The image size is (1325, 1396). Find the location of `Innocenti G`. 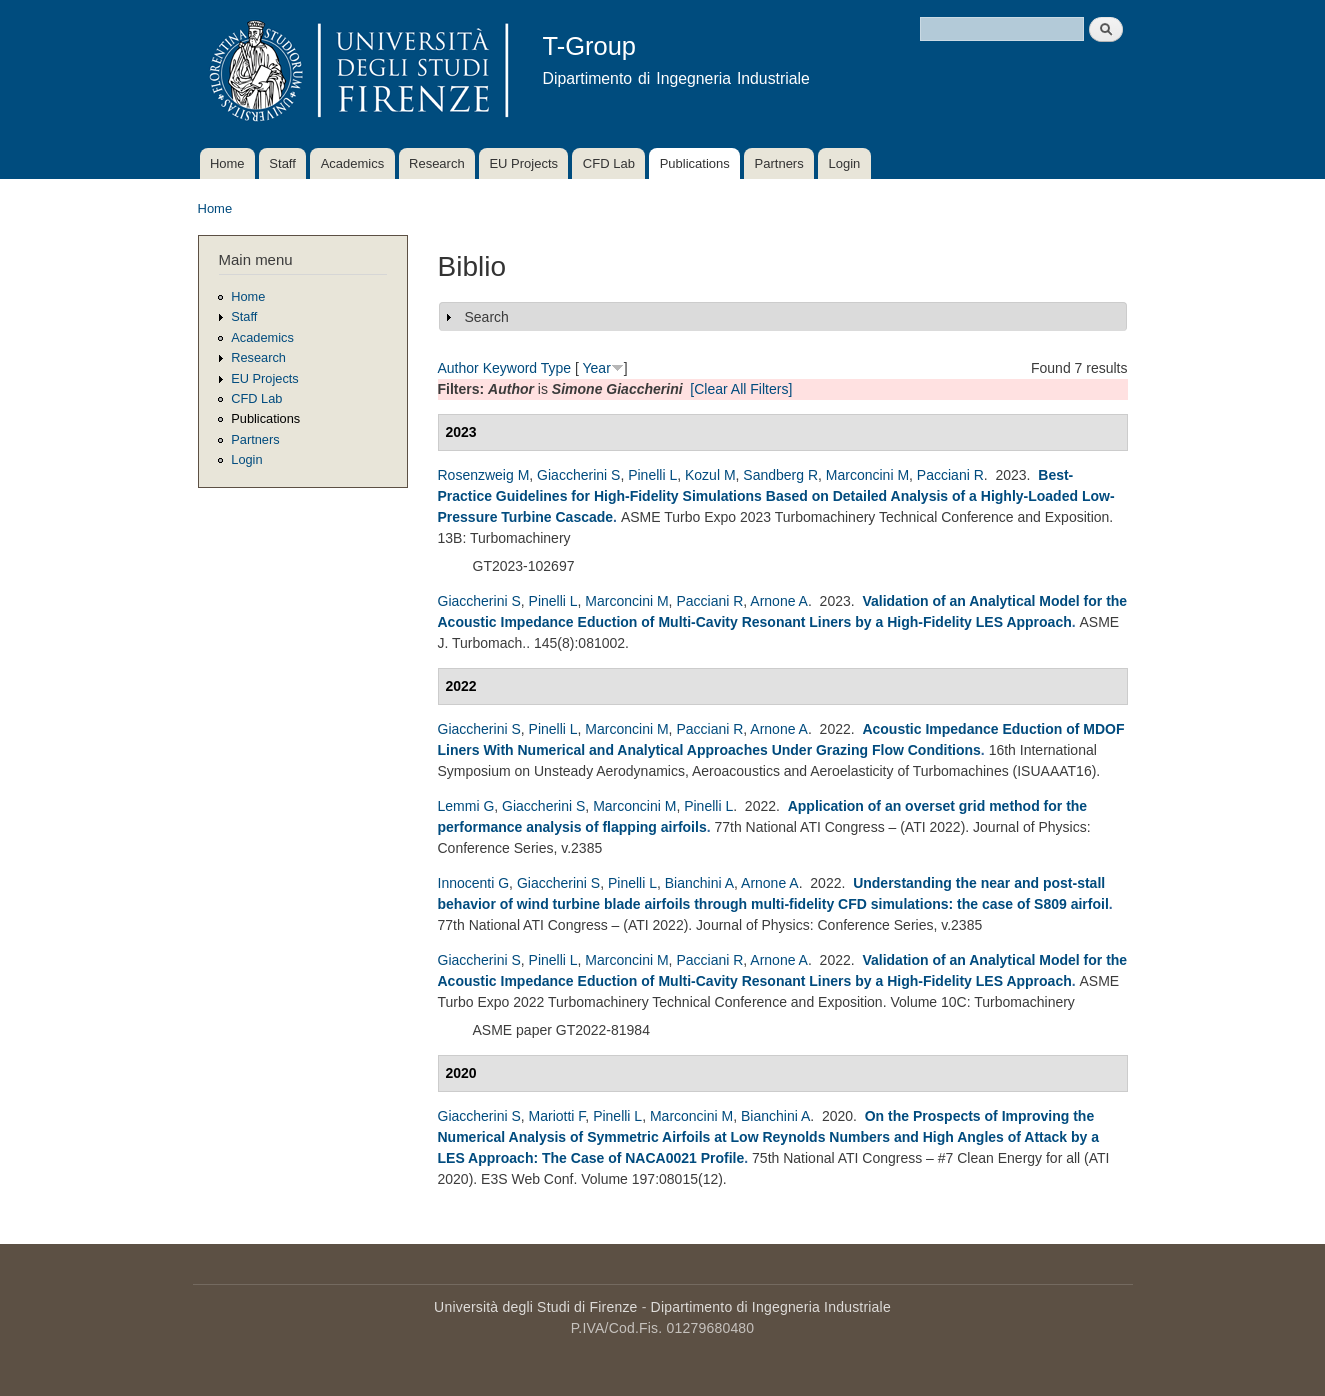

Innocenti G is located at coordinates (474, 883).